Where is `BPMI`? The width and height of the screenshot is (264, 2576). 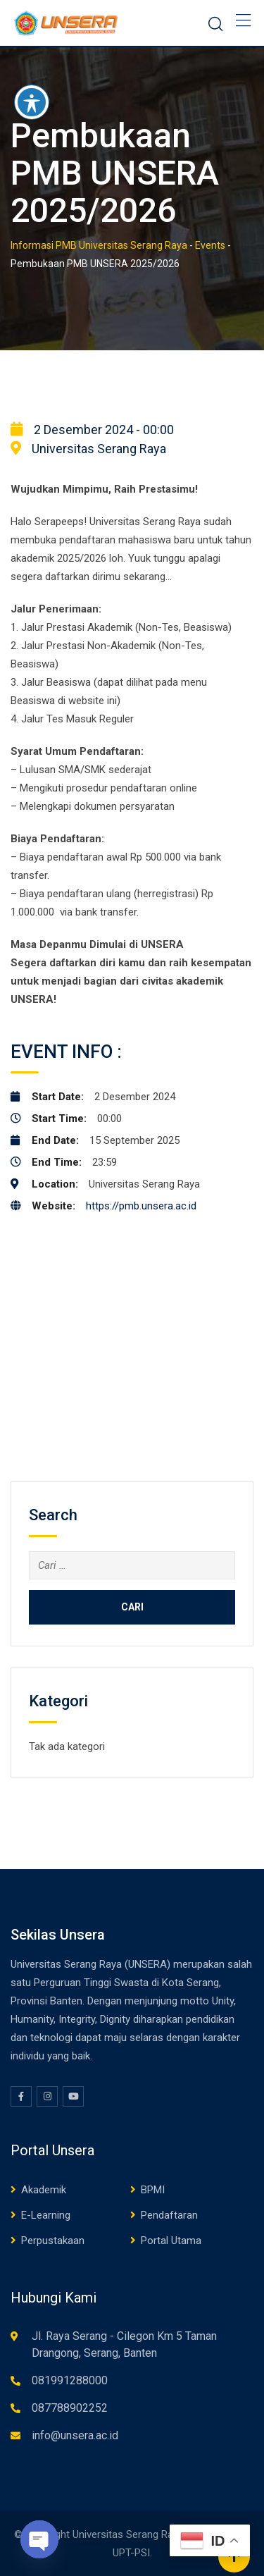
BPMI is located at coordinates (153, 2189).